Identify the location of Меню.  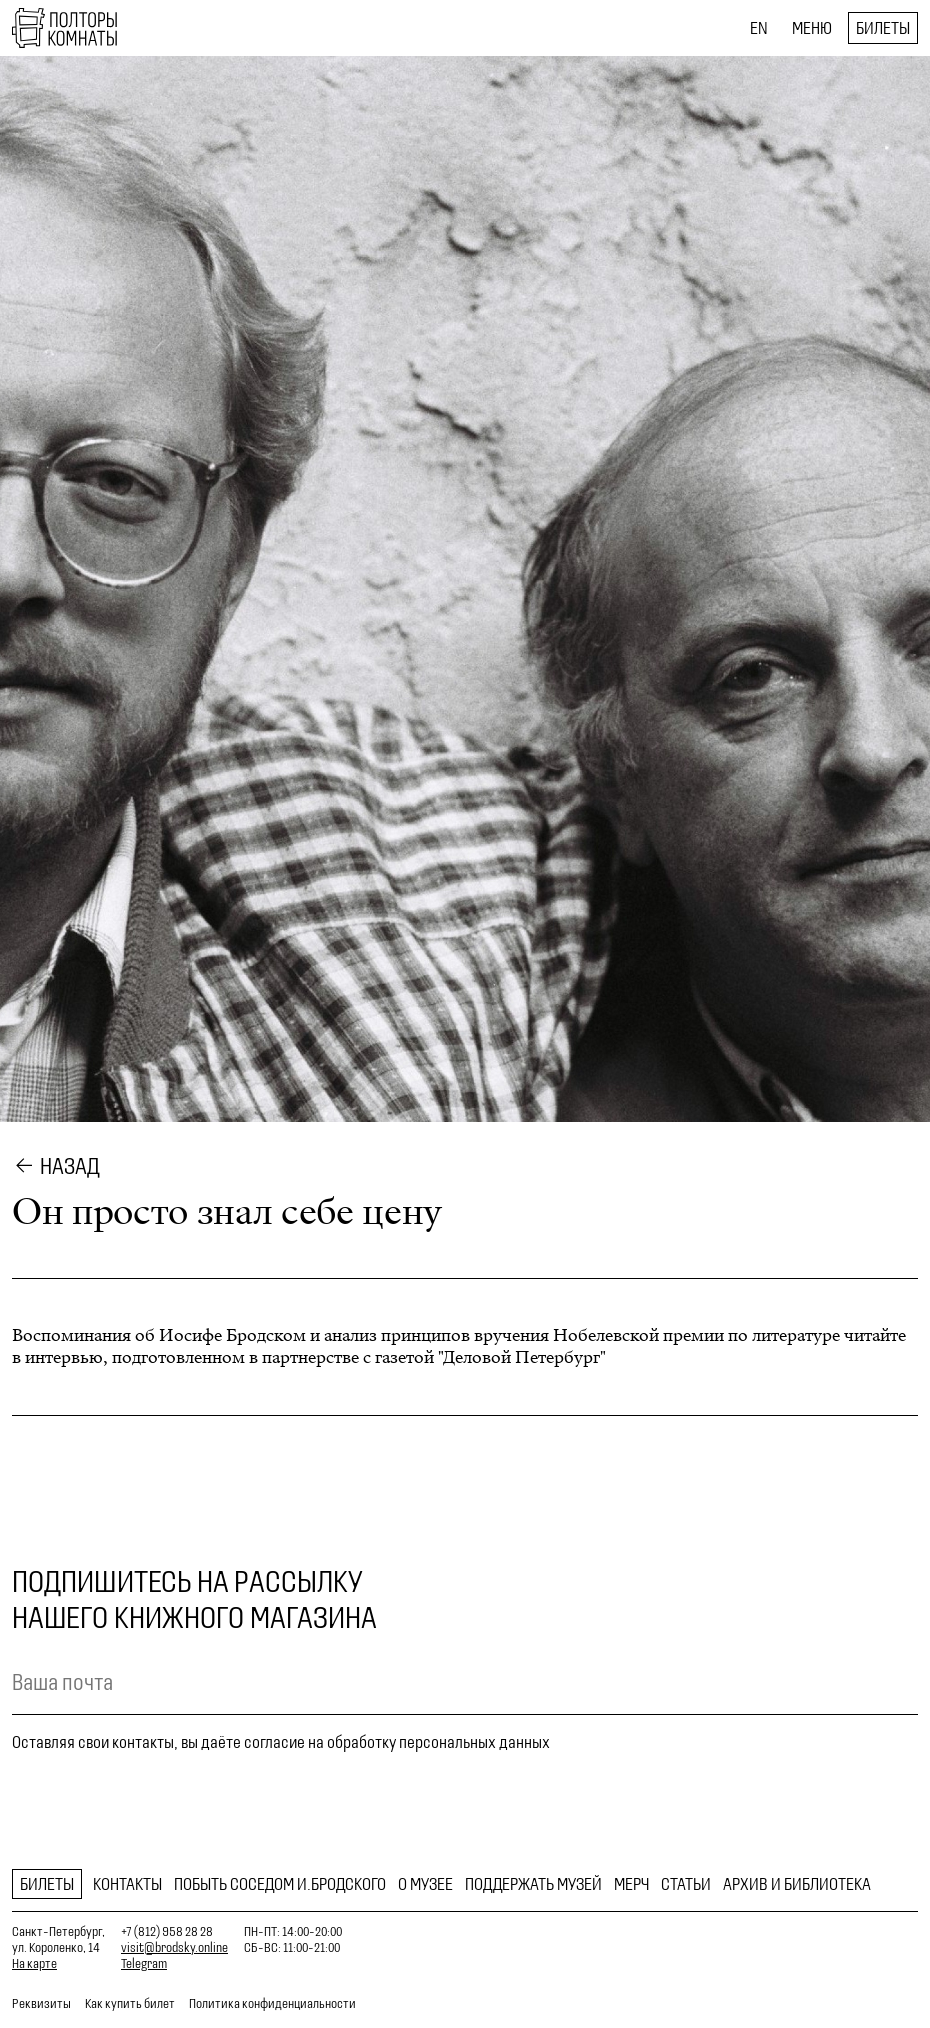
(812, 28).